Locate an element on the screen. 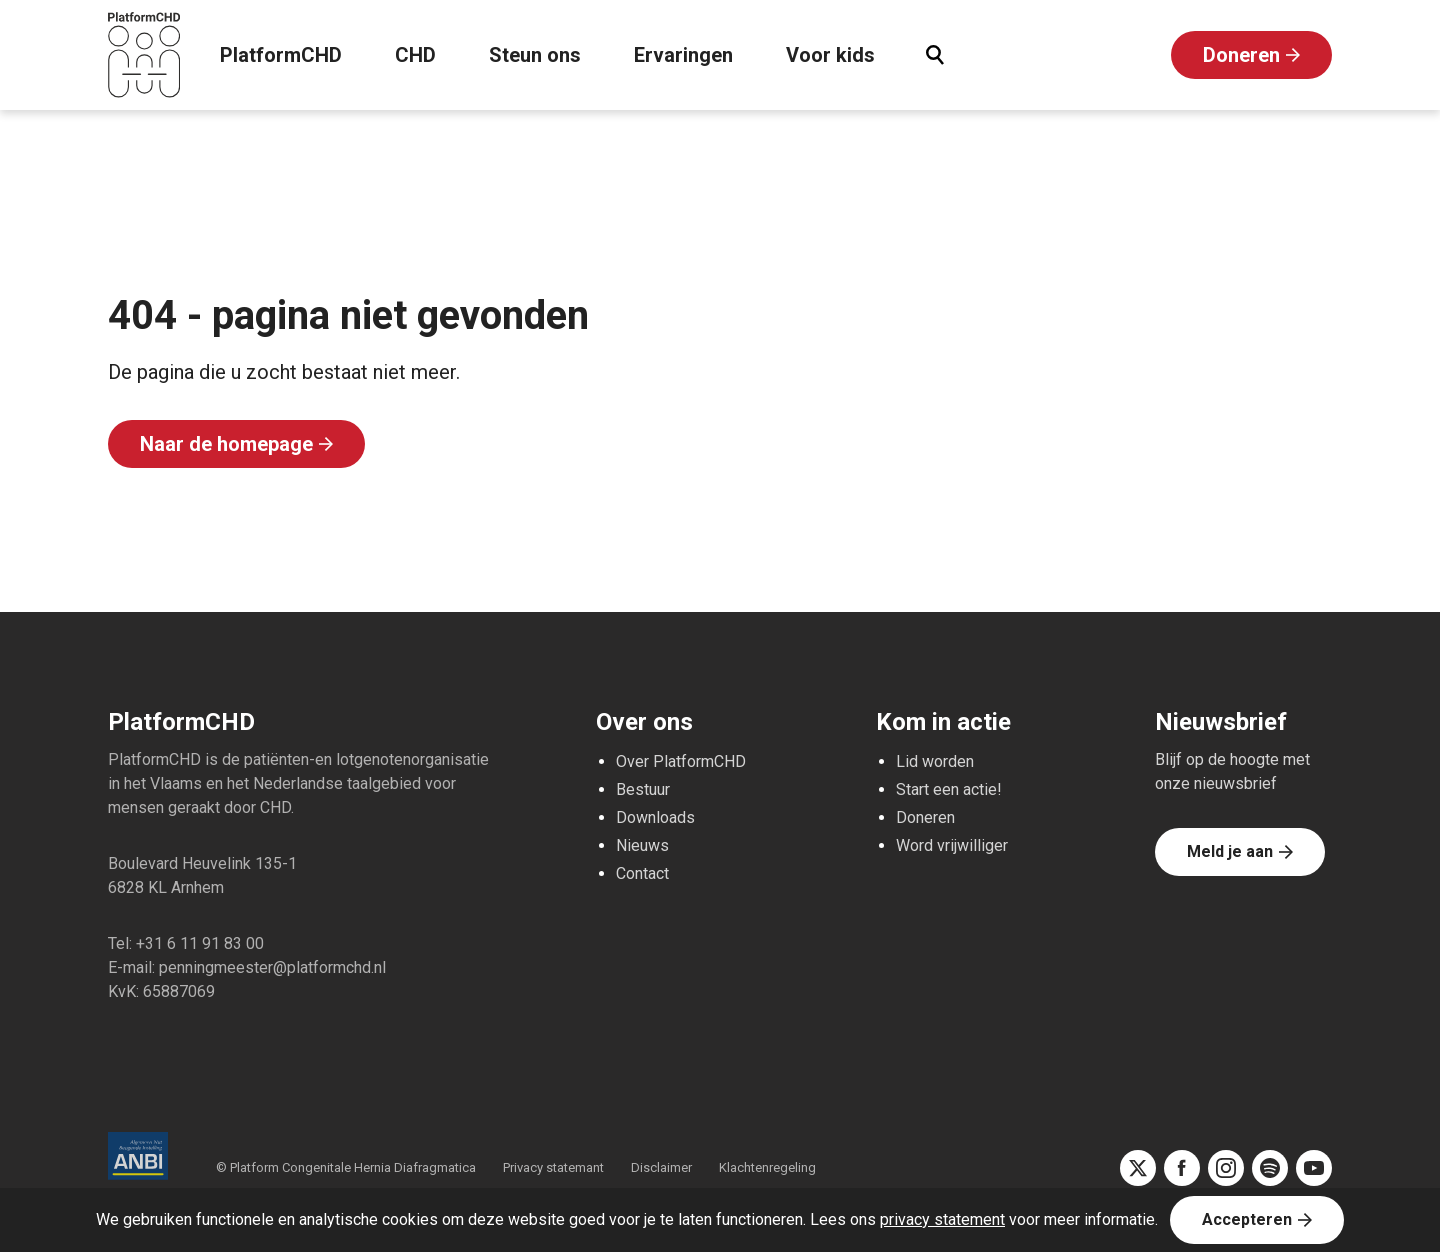  Meld je aan is located at coordinates (1230, 851).